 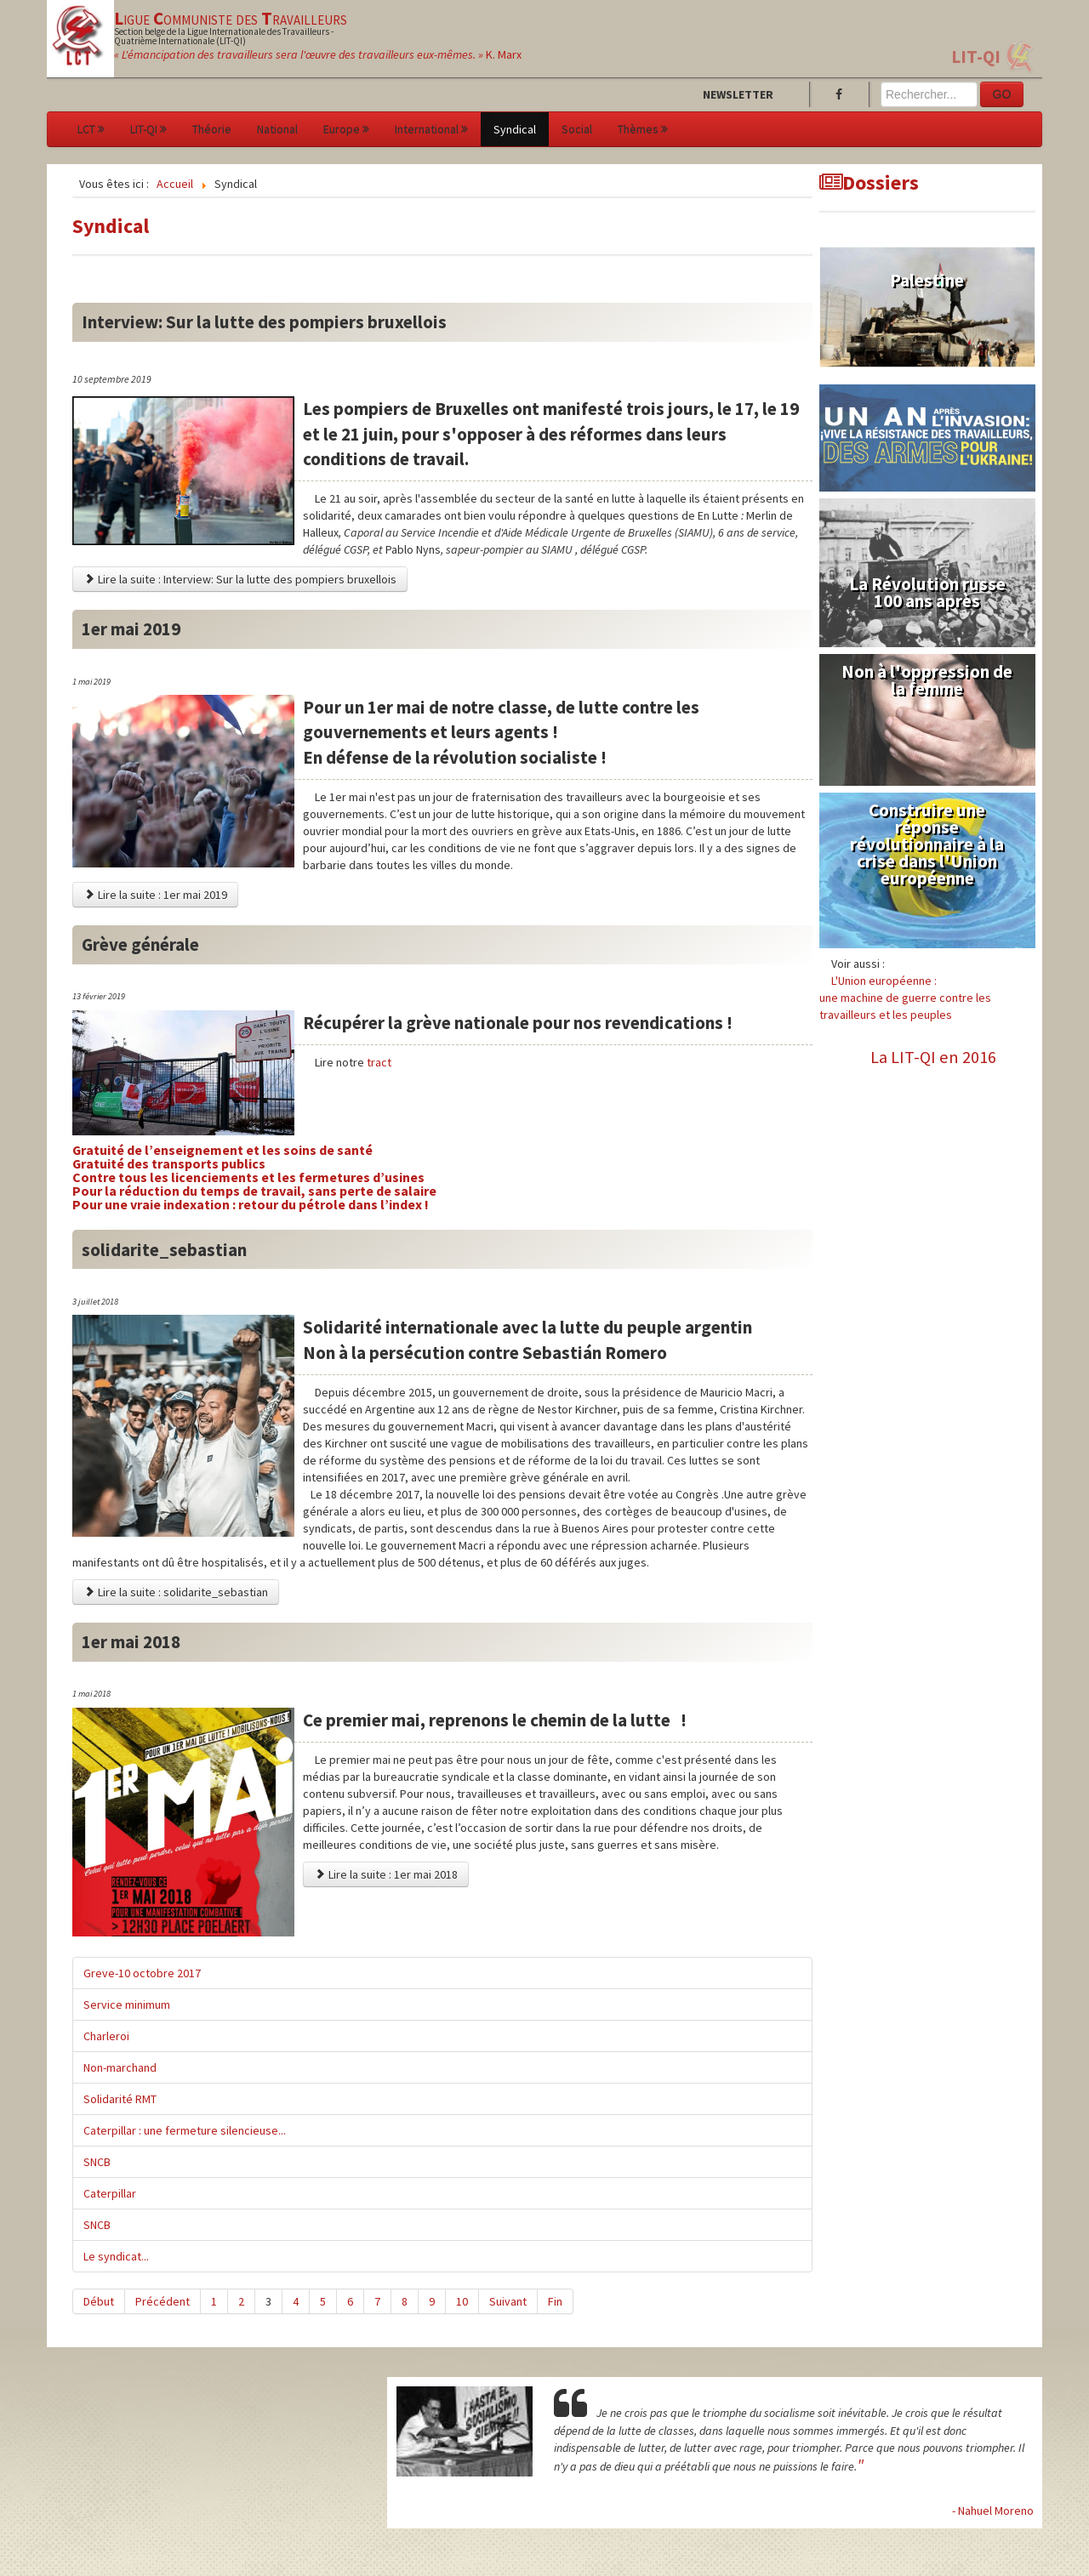 I want to click on Caterpillar, so click(x=109, y=2193).